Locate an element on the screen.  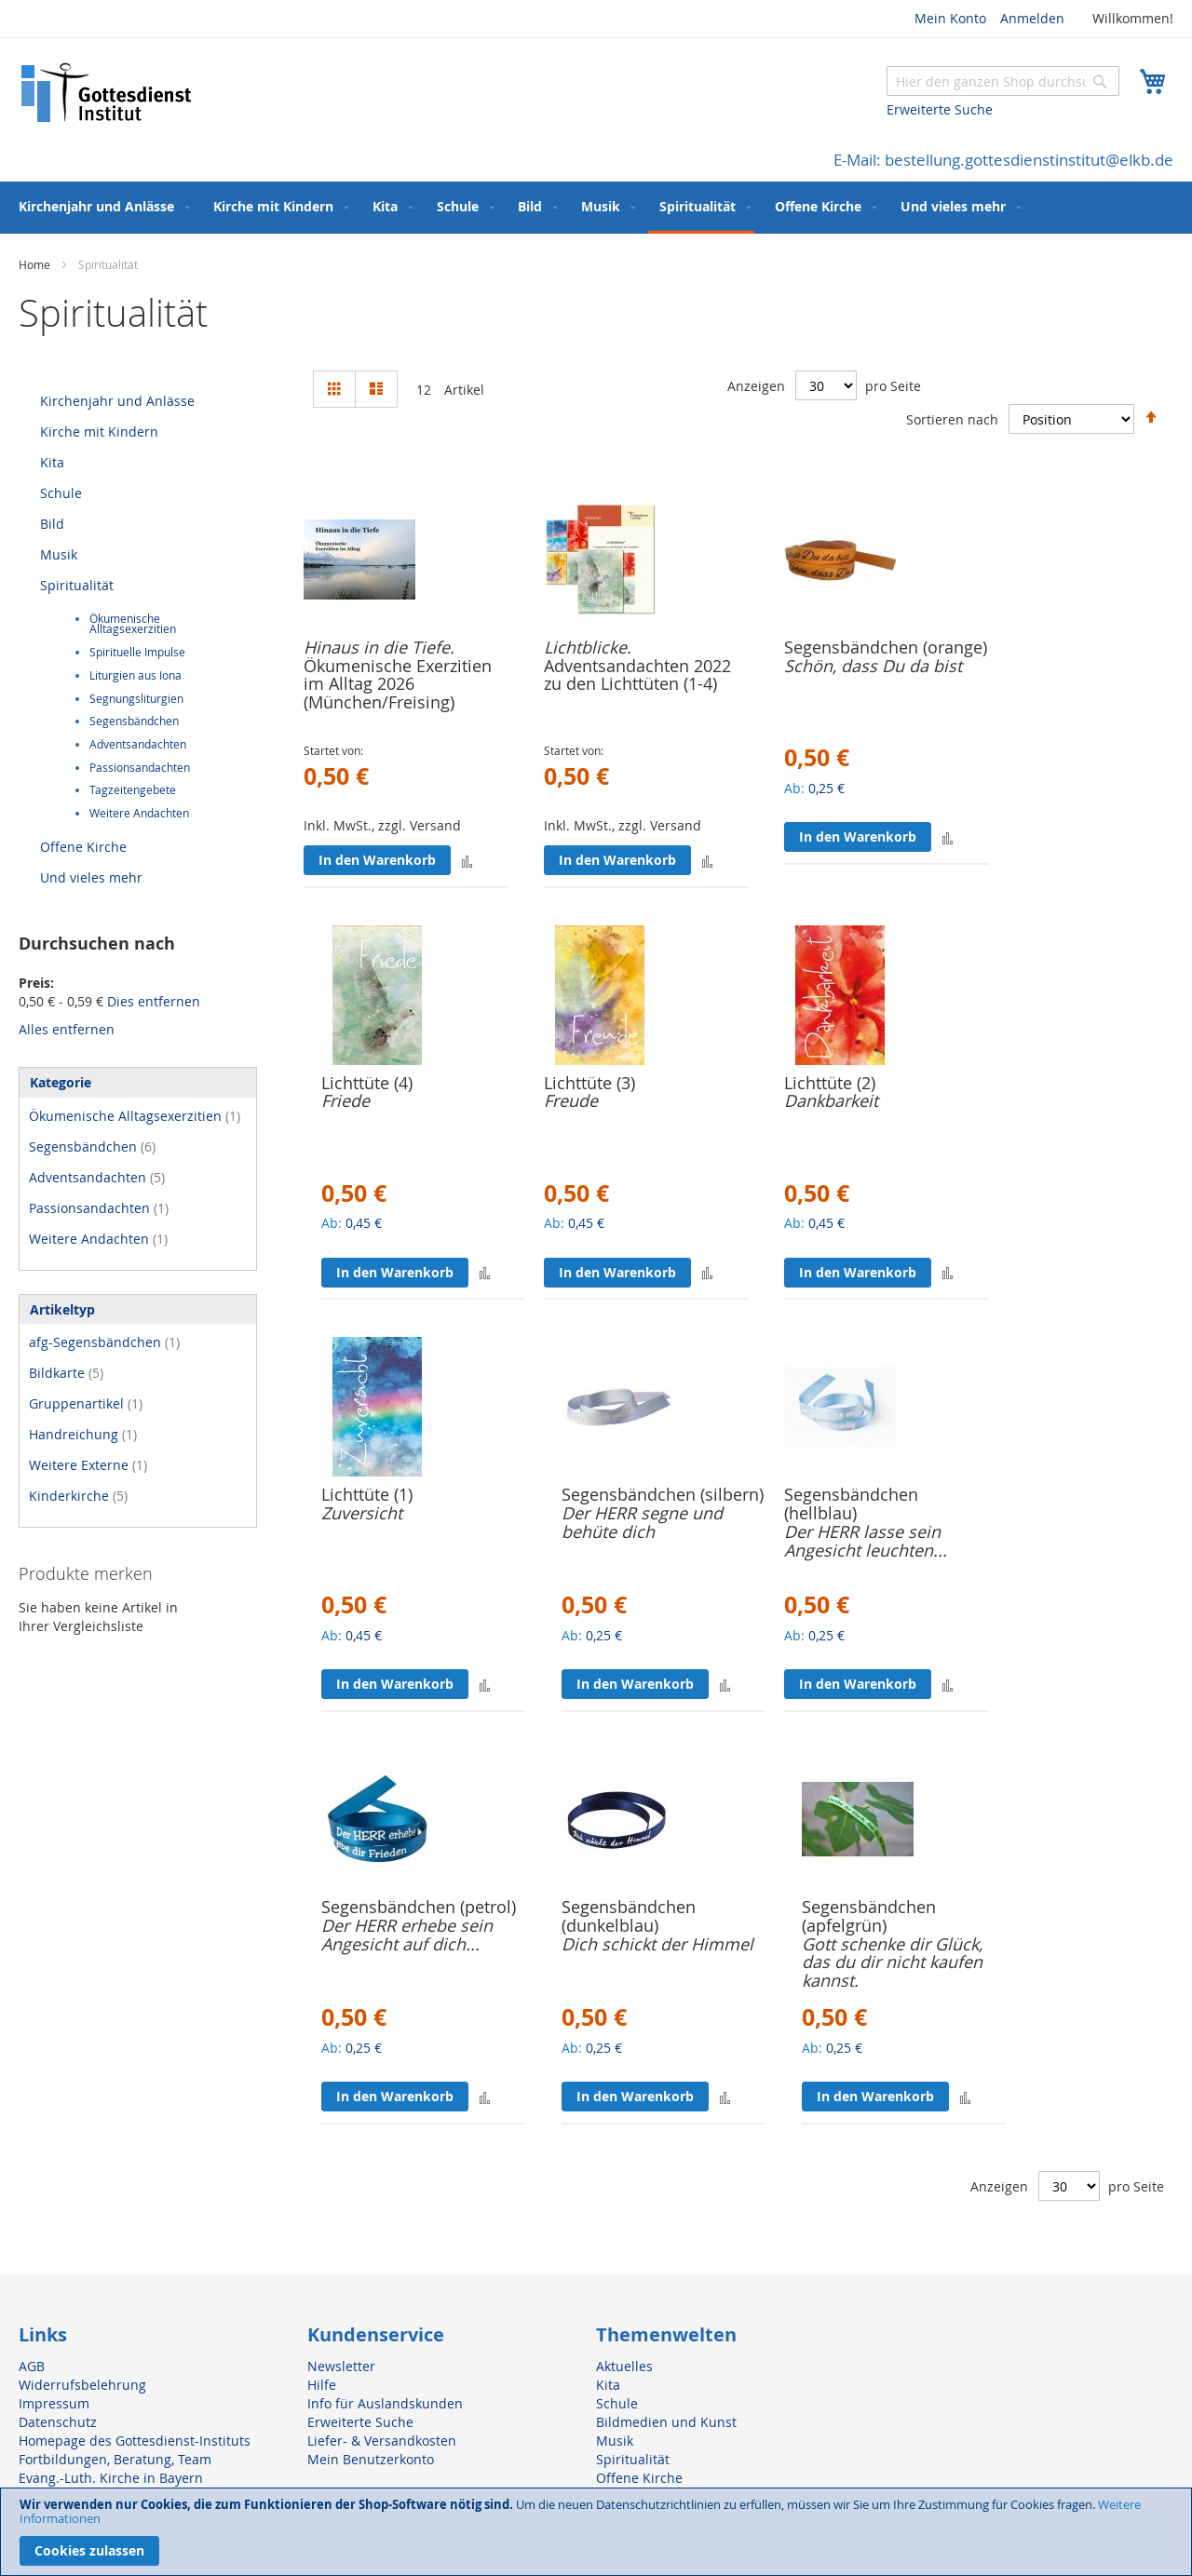
Ökumenische Exerzitien im Alltag 2026 (München/Freising) is located at coordinates (398, 684).